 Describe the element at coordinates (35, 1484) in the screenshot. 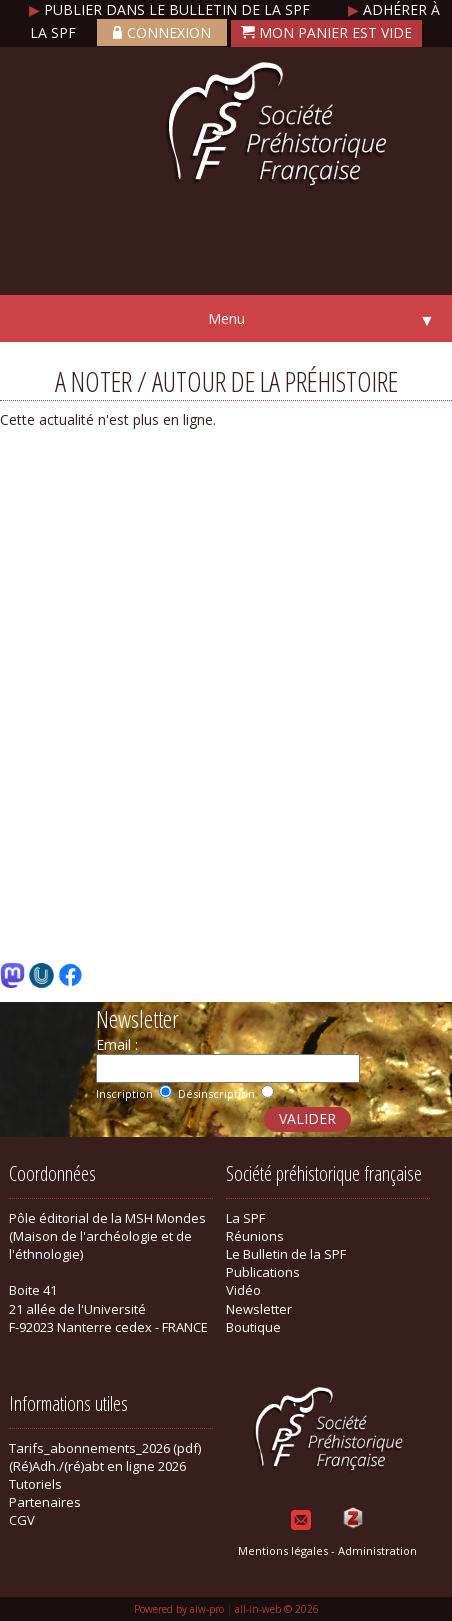

I see `Tutoriels` at that location.